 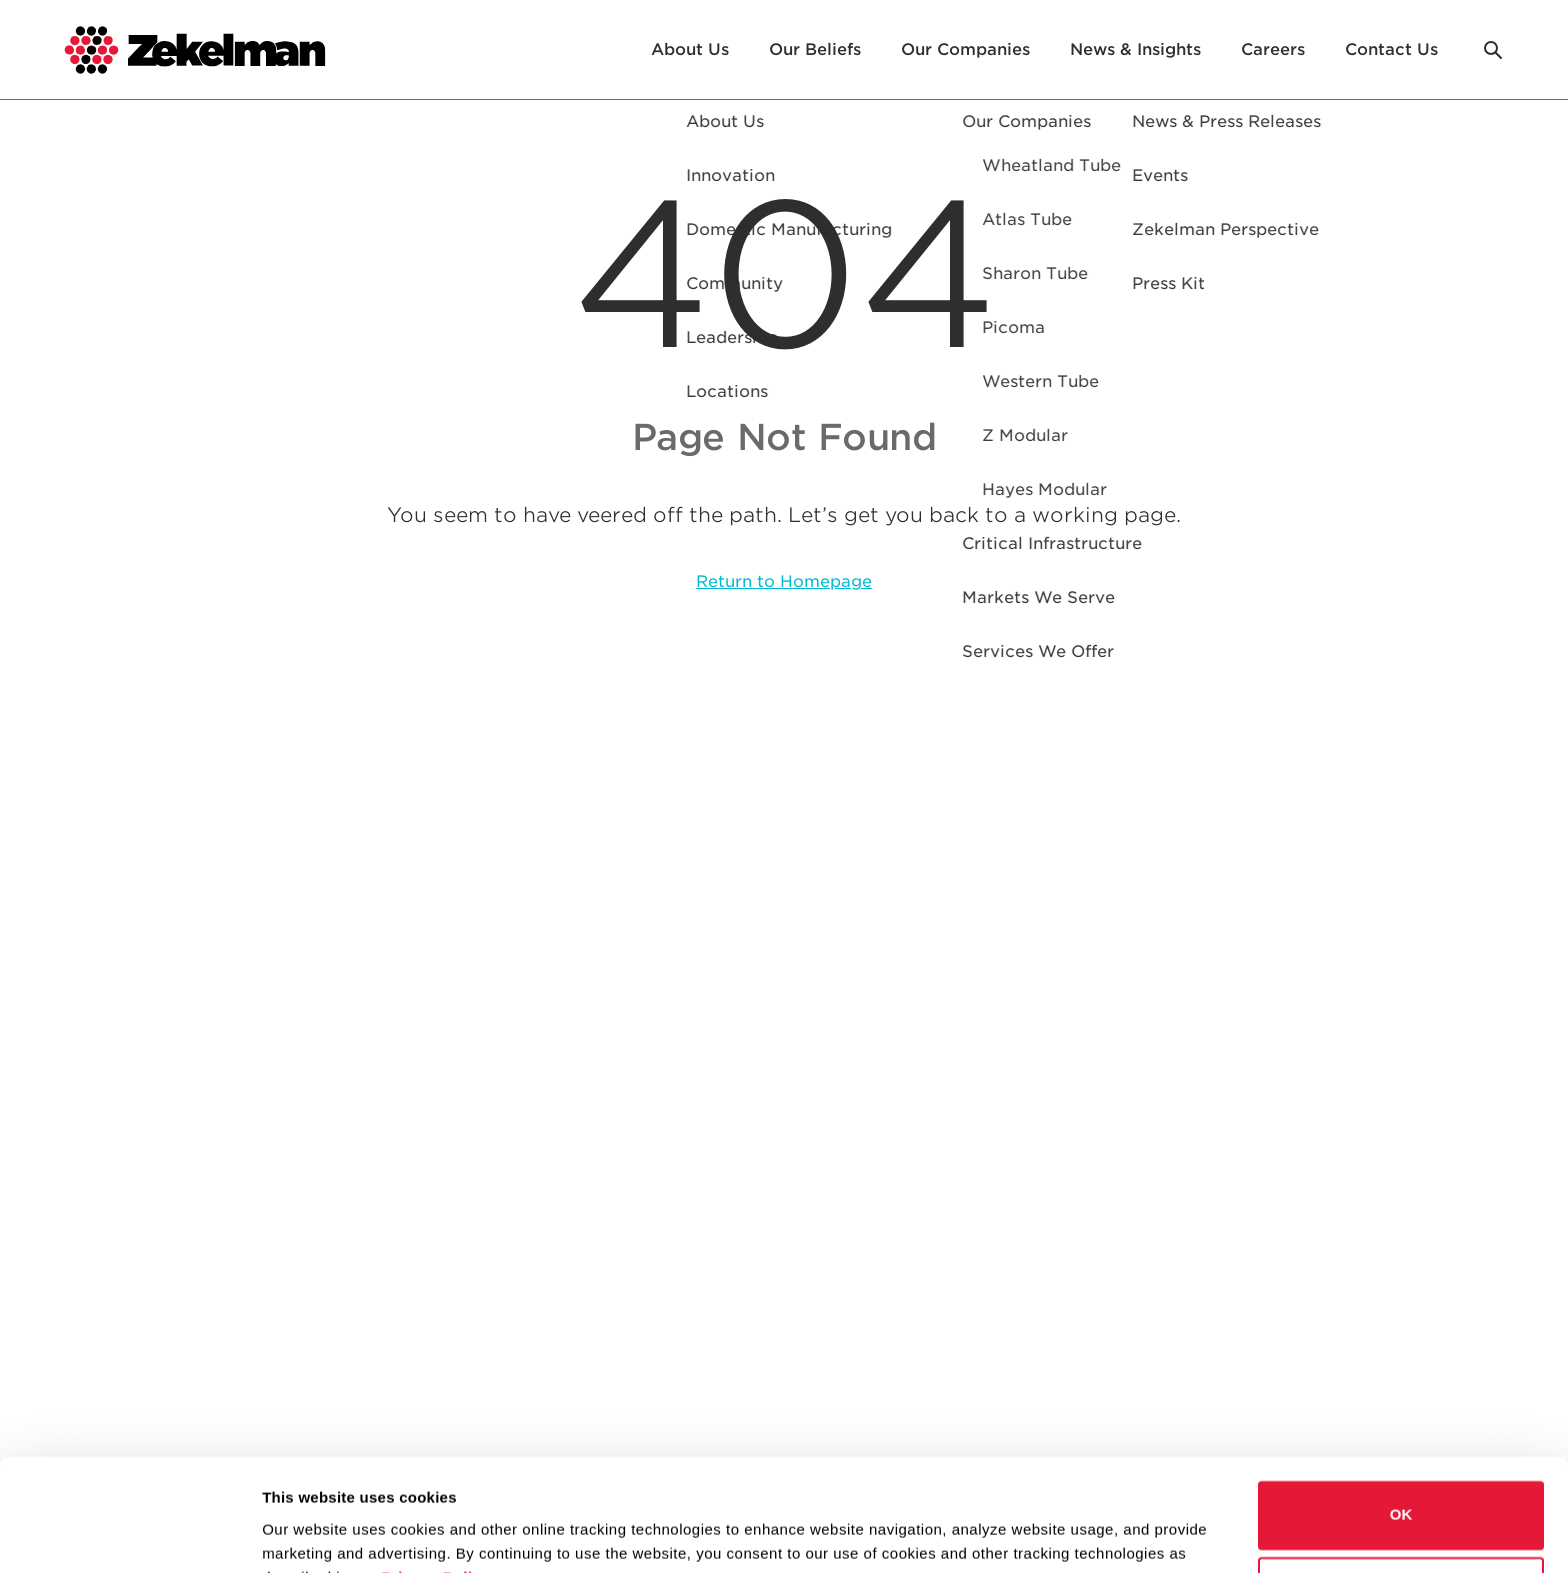 I want to click on Do not sell or share my personal information, so click(x=1401, y=1493).